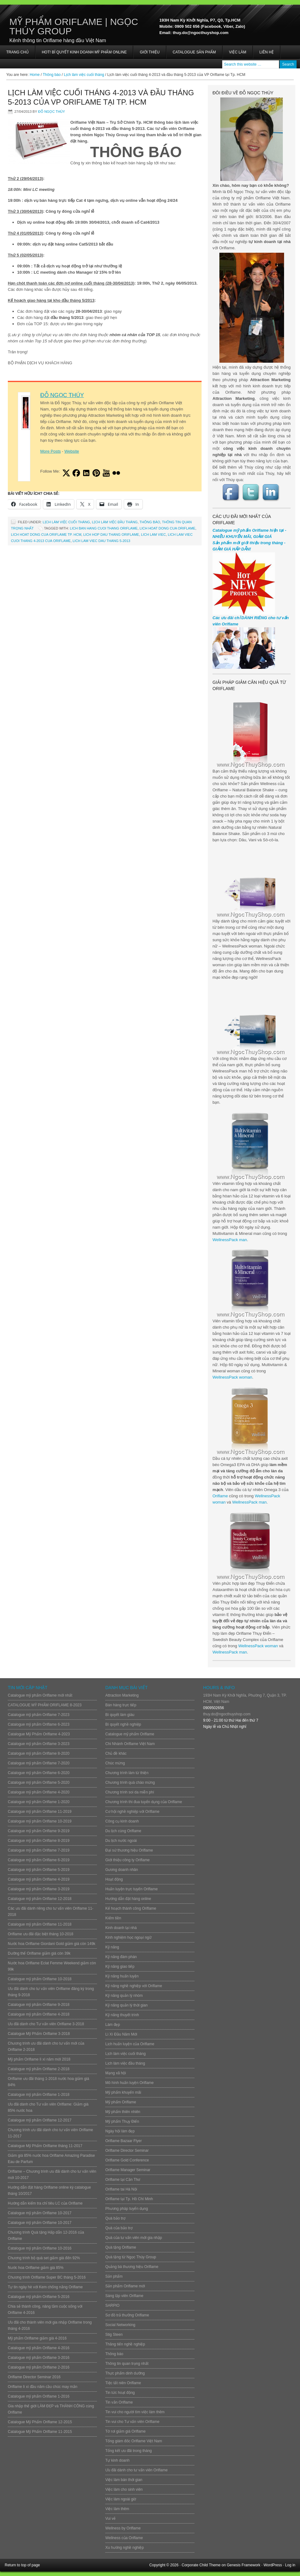 Image resolution: width=300 pixels, height=2576 pixels. What do you see at coordinates (153, 534) in the screenshot?
I see `Lich lam viec` at bounding box center [153, 534].